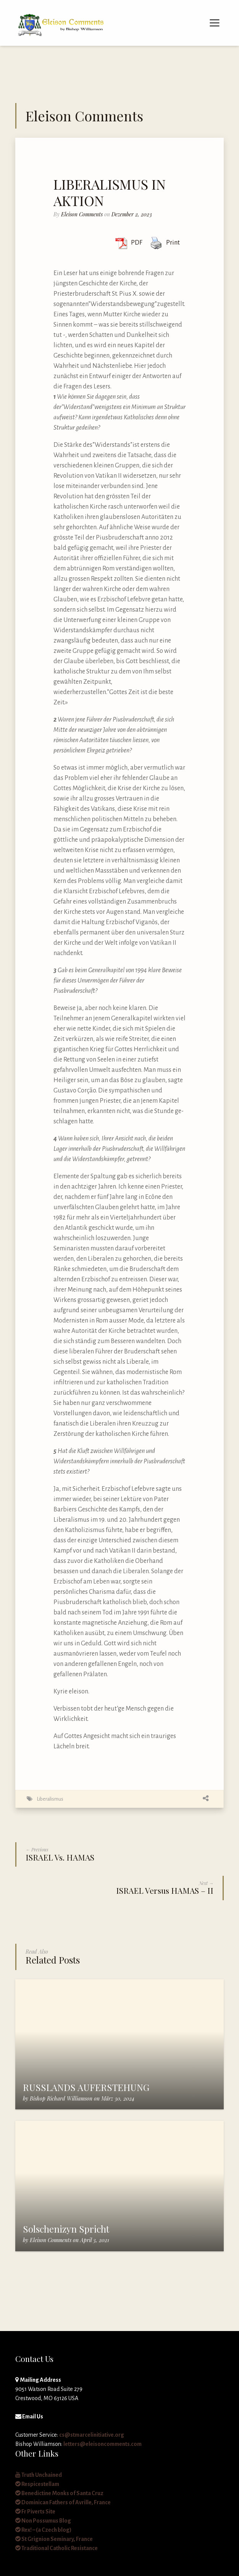 The image size is (239, 2576). Describe the element at coordinates (59, 2493) in the screenshot. I see `Benedictine Monks of Santa Cruz` at that location.